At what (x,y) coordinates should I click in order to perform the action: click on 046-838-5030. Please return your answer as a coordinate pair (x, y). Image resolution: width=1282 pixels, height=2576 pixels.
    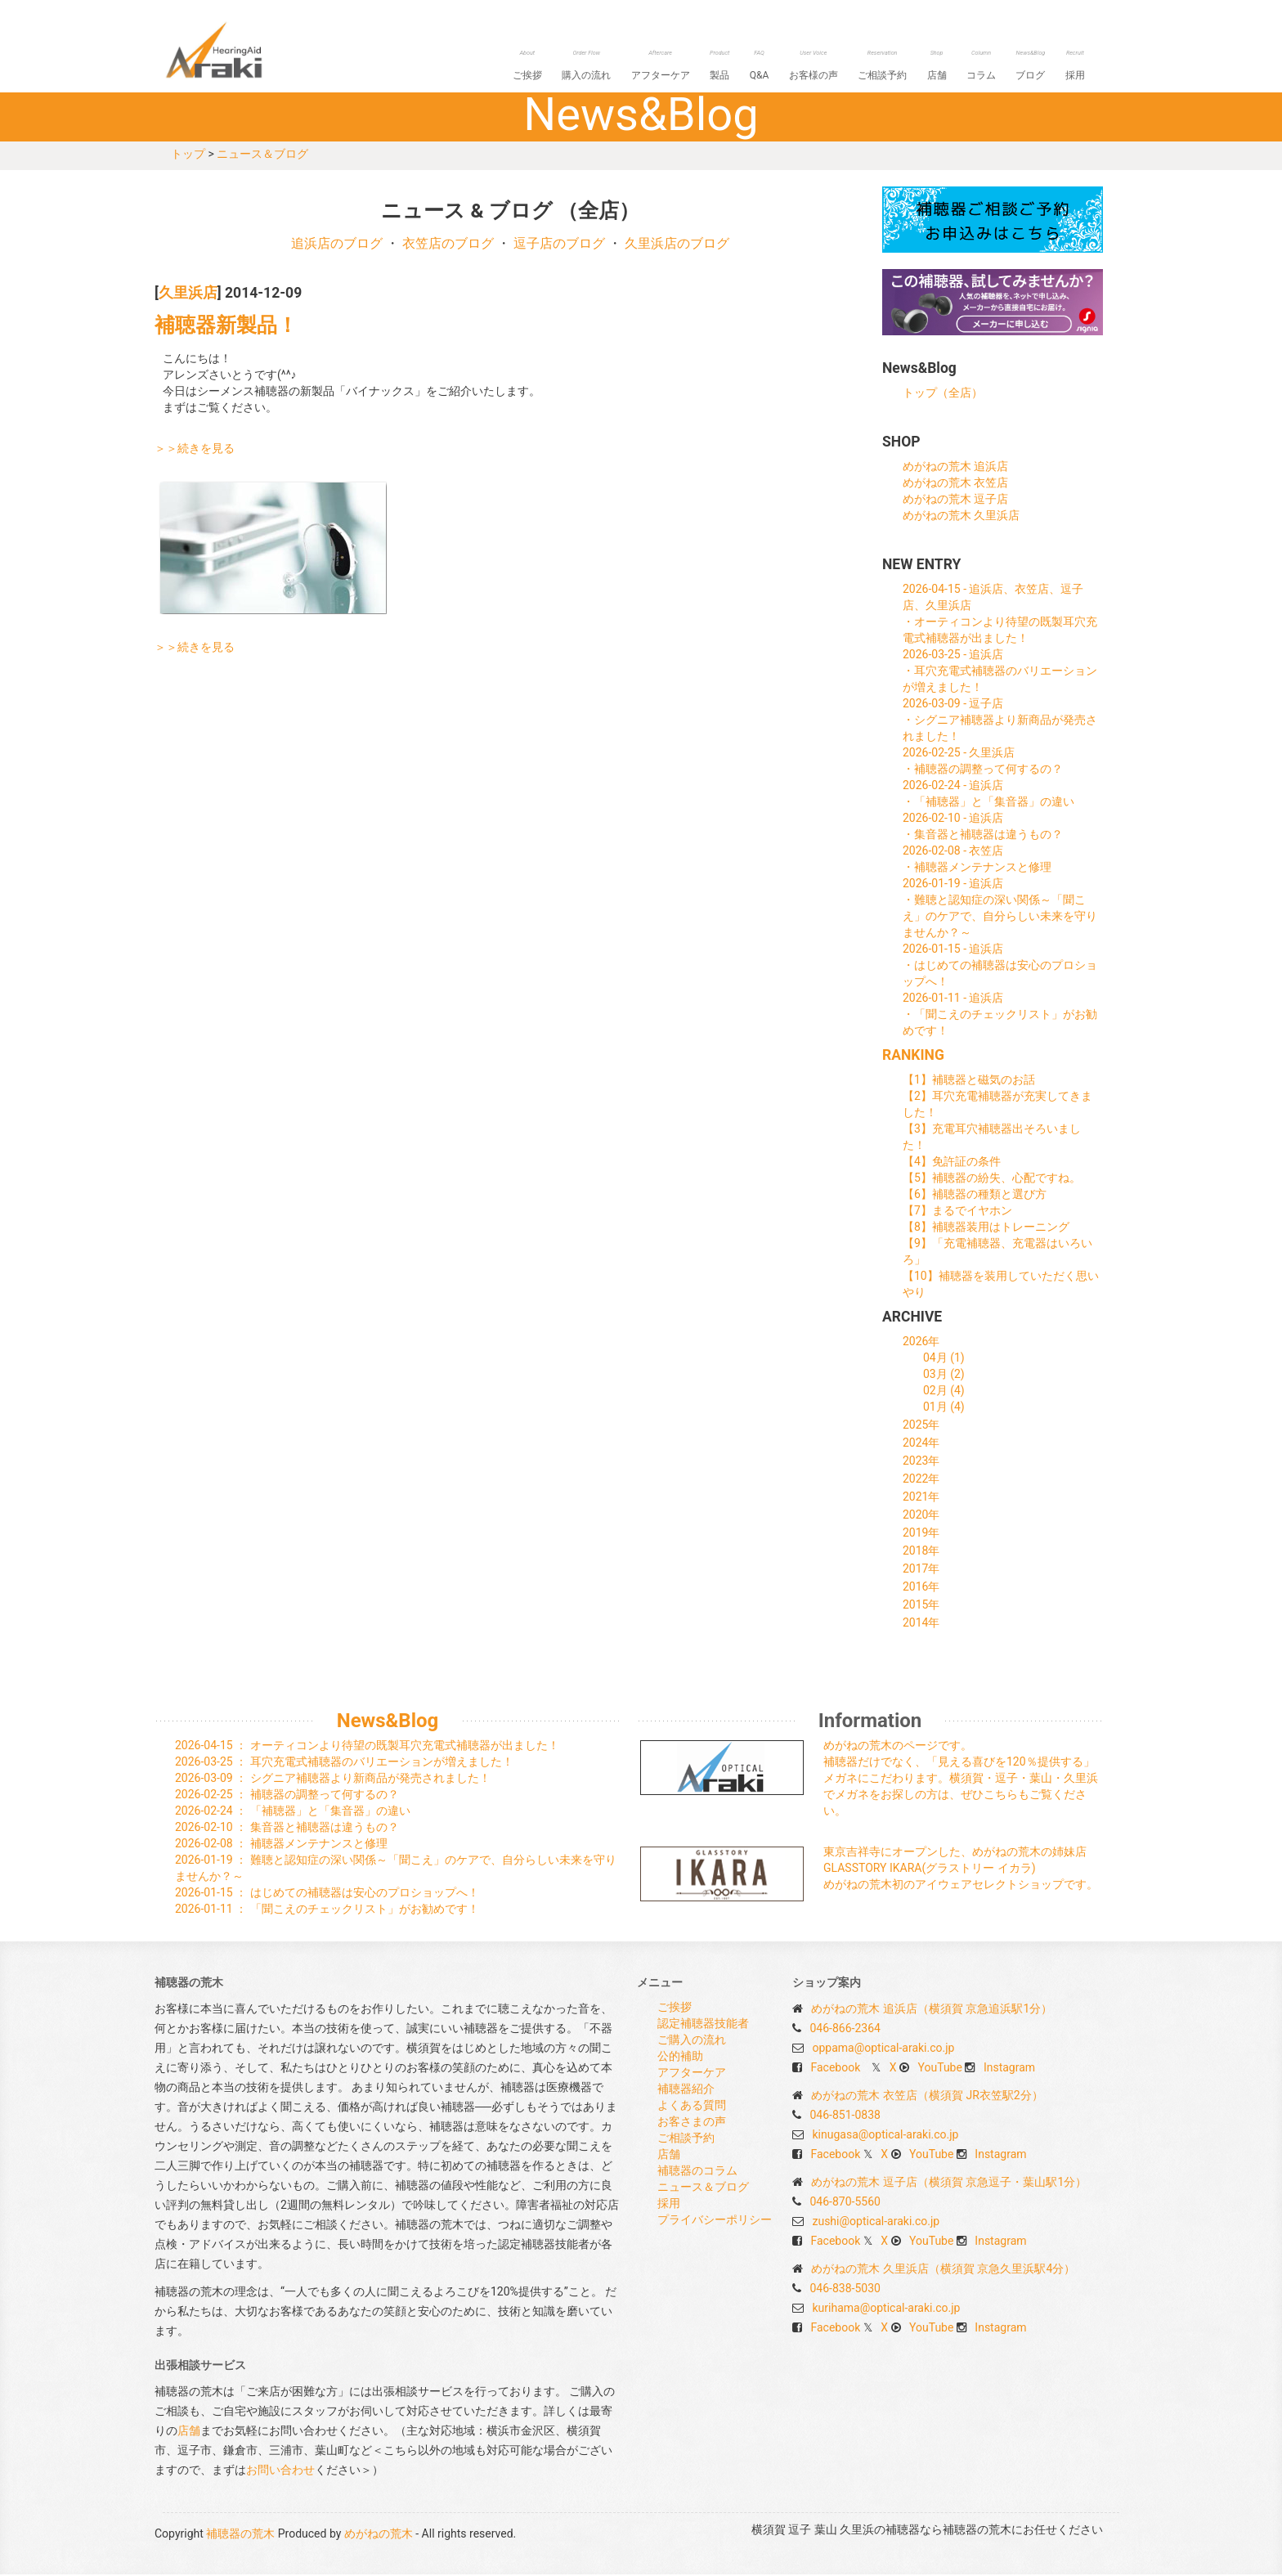
    Looking at the image, I should click on (844, 2289).